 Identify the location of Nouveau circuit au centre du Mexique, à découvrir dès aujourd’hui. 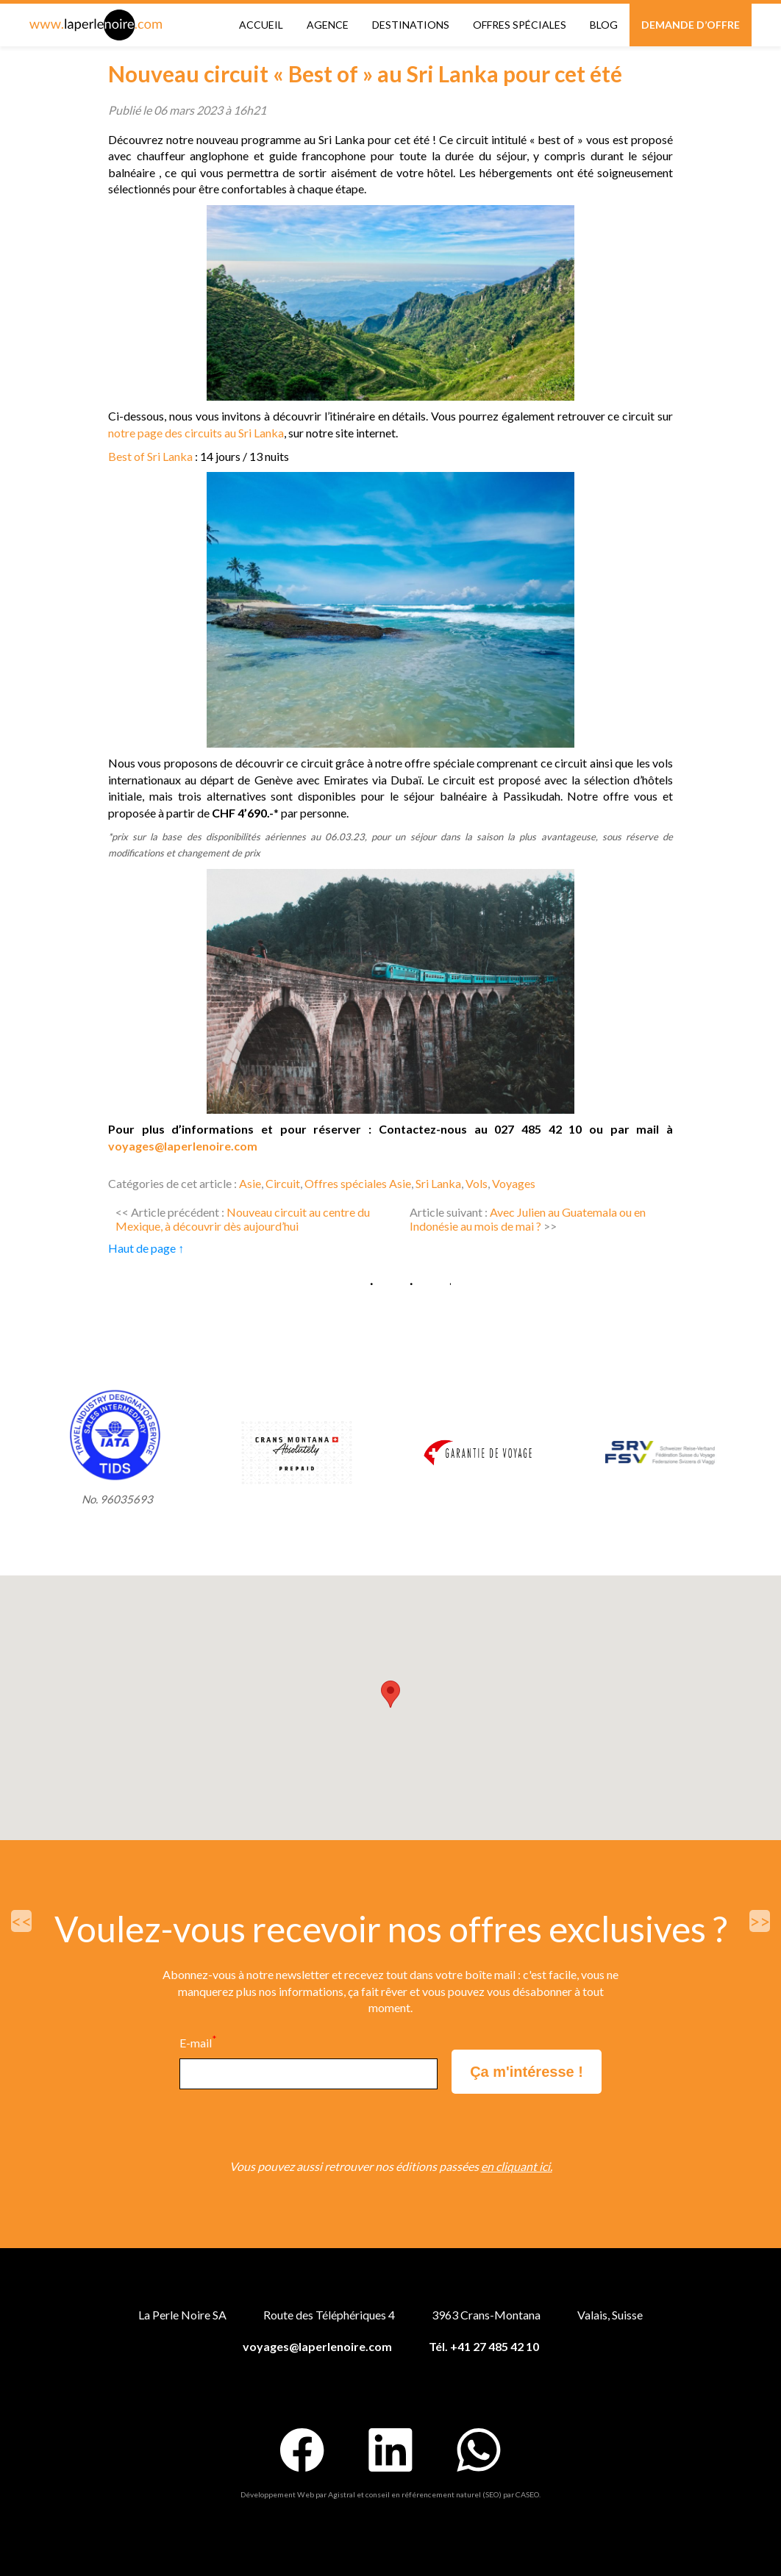
(242, 1219).